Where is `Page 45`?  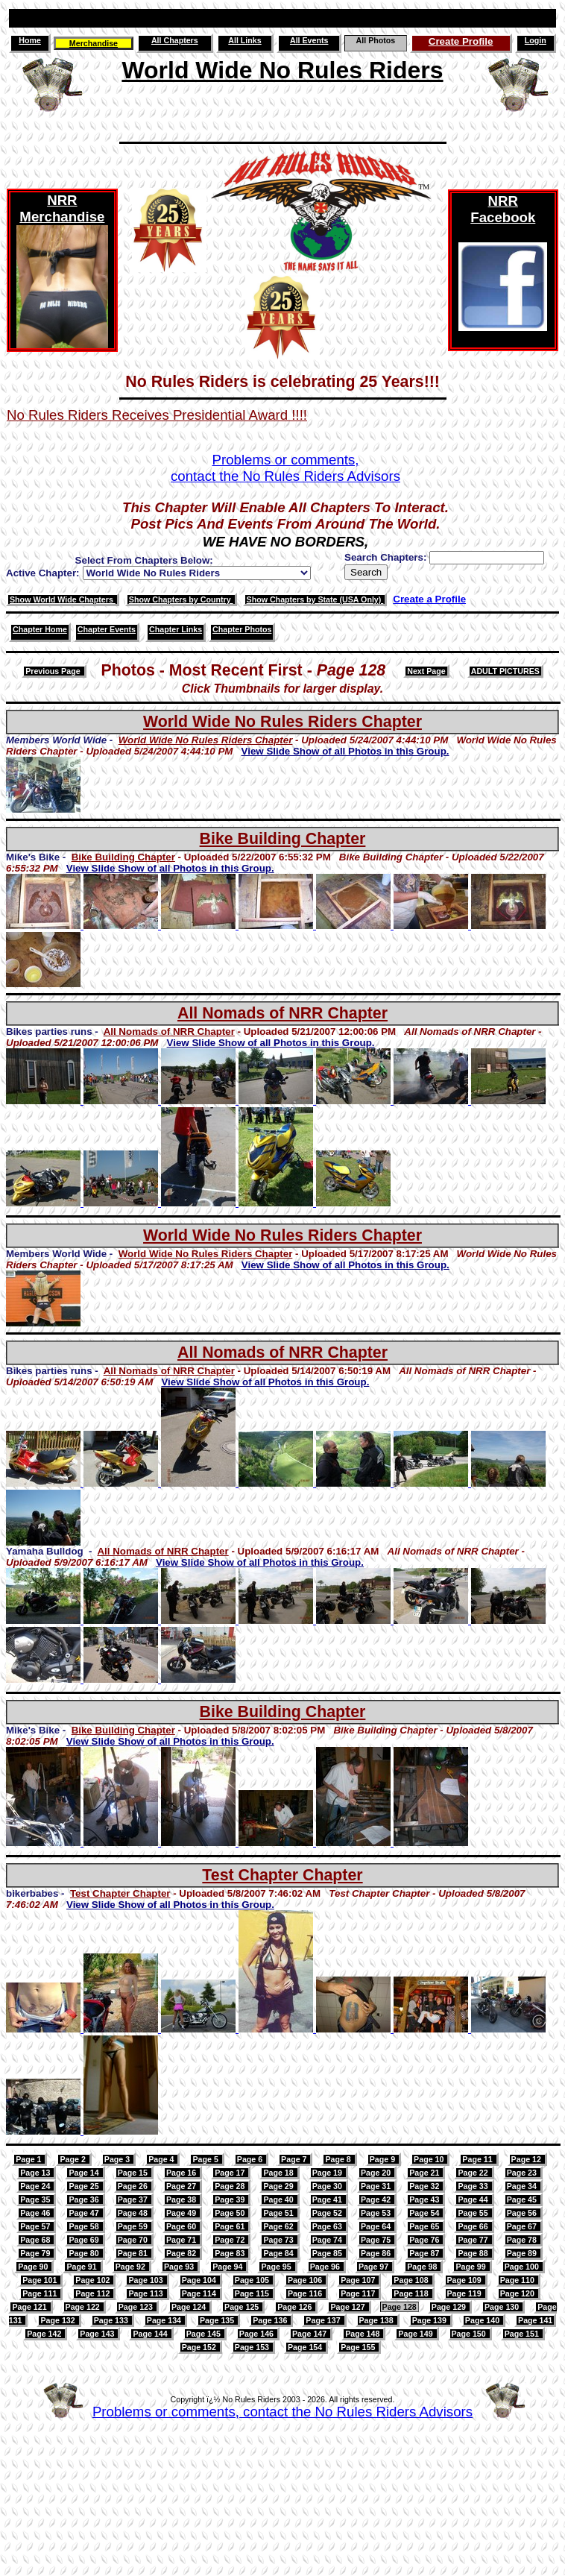 Page 45 is located at coordinates (523, 2199).